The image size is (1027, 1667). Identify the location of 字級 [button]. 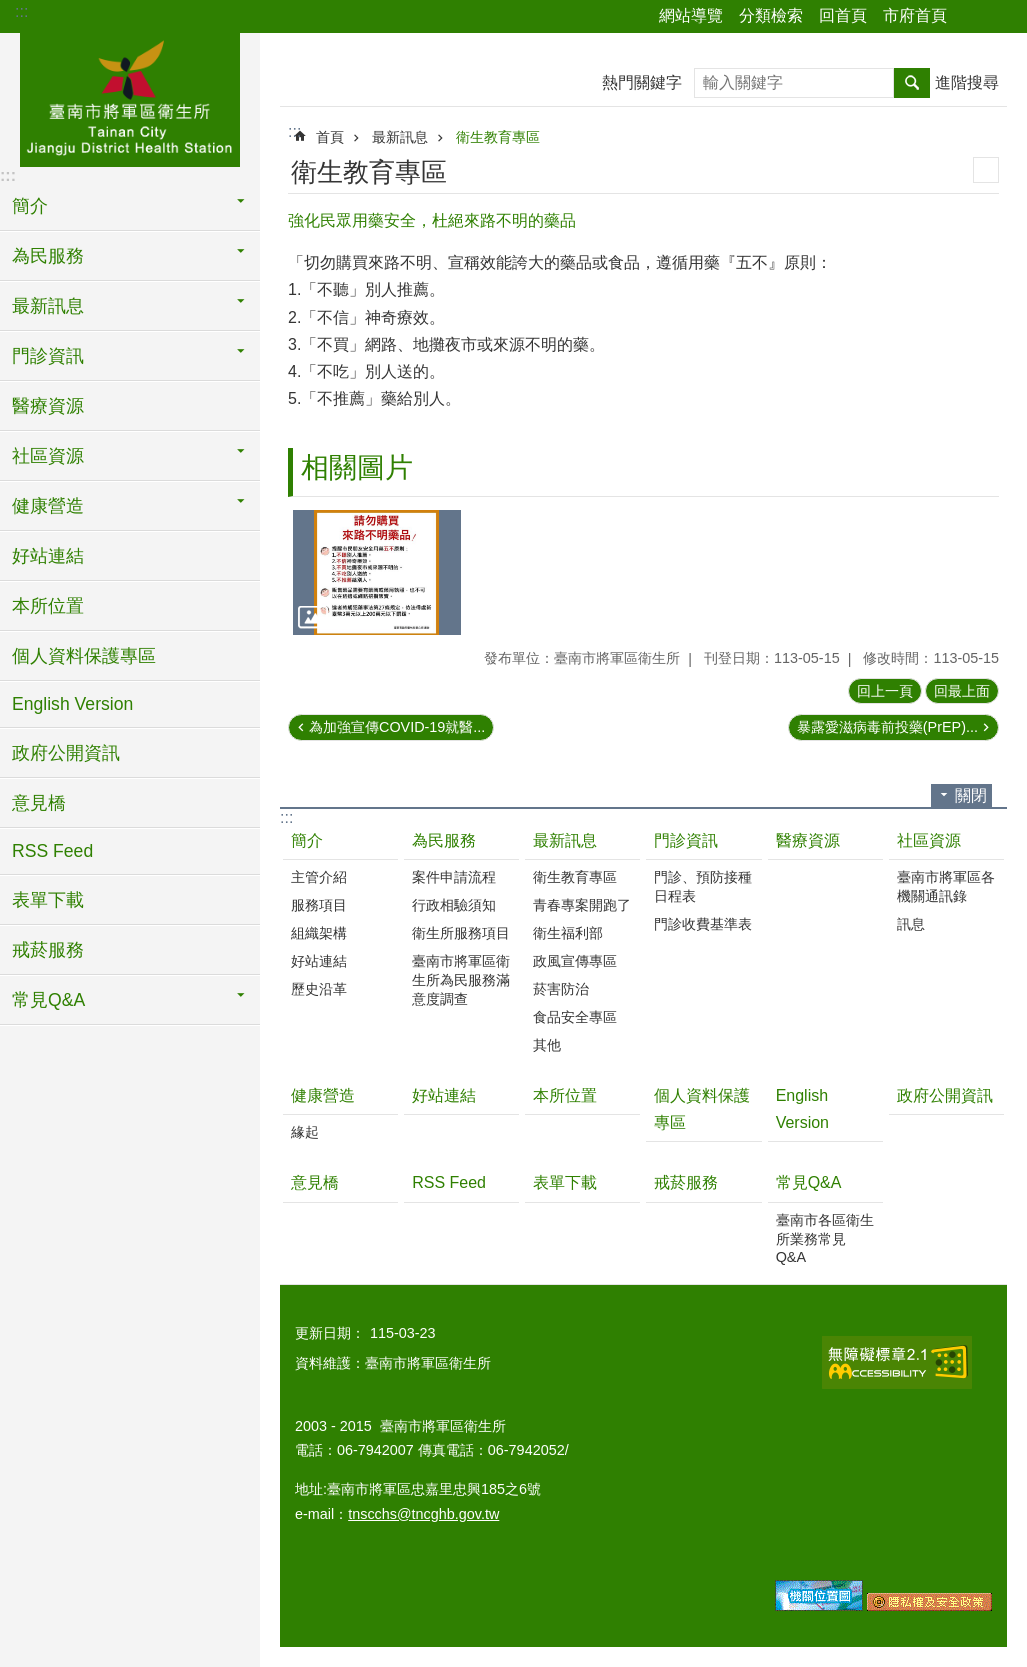
(1000, 17).